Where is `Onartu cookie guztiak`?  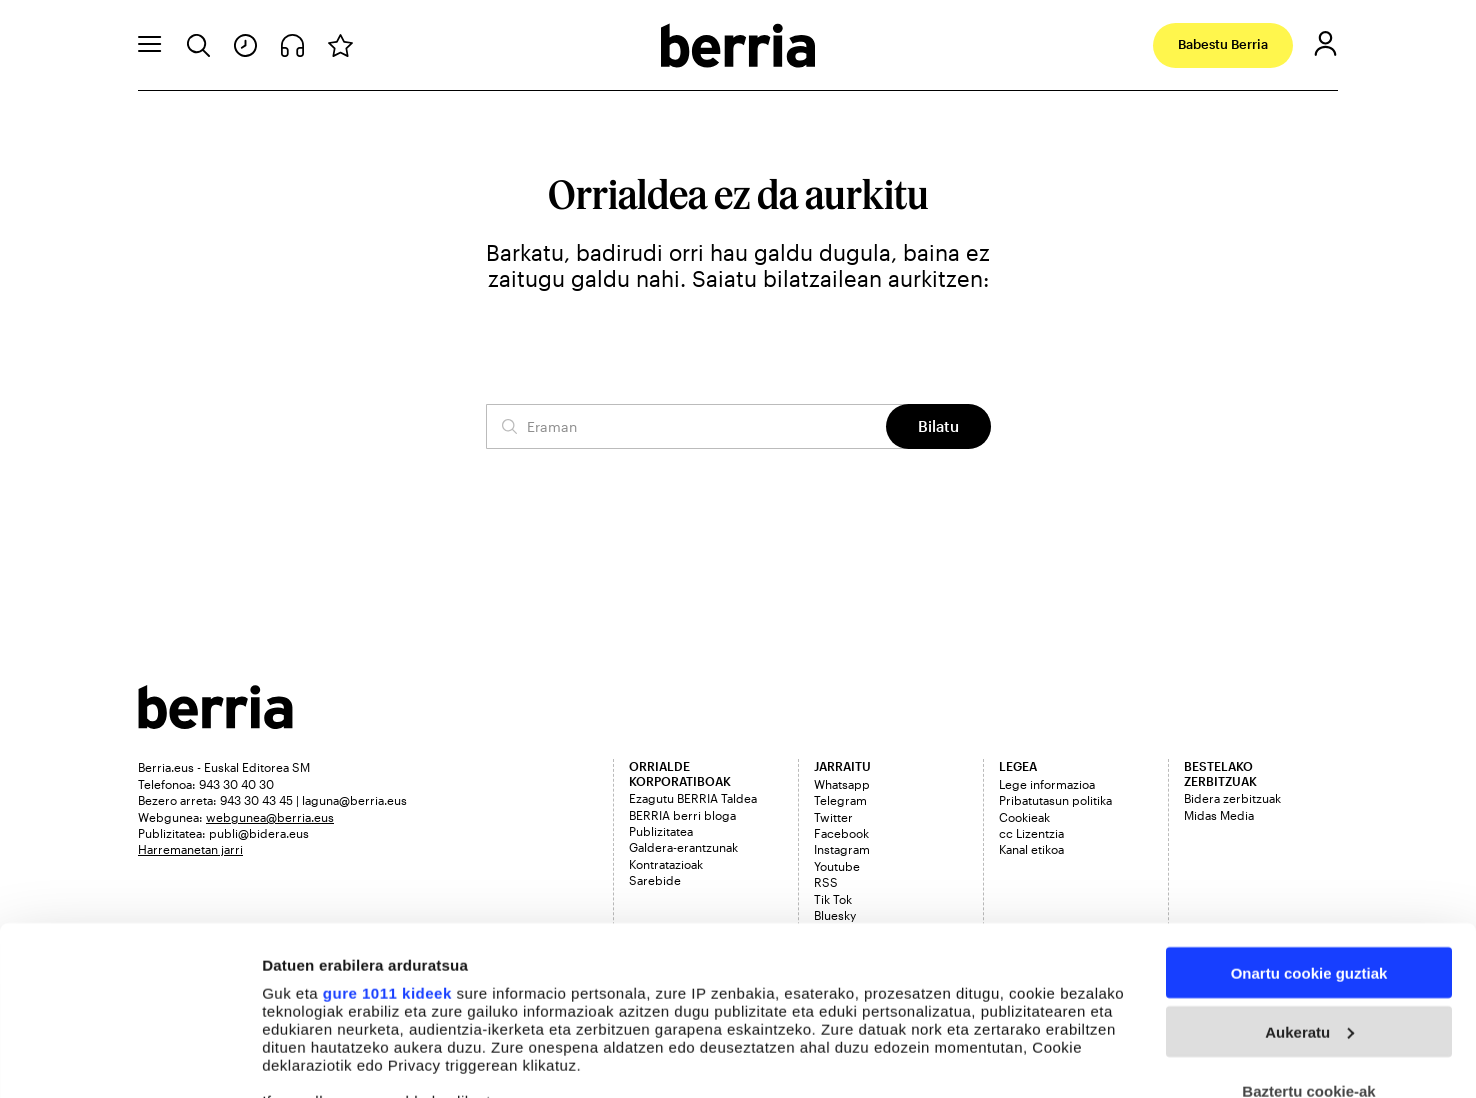 Onartu cookie guztiak is located at coordinates (1309, 815).